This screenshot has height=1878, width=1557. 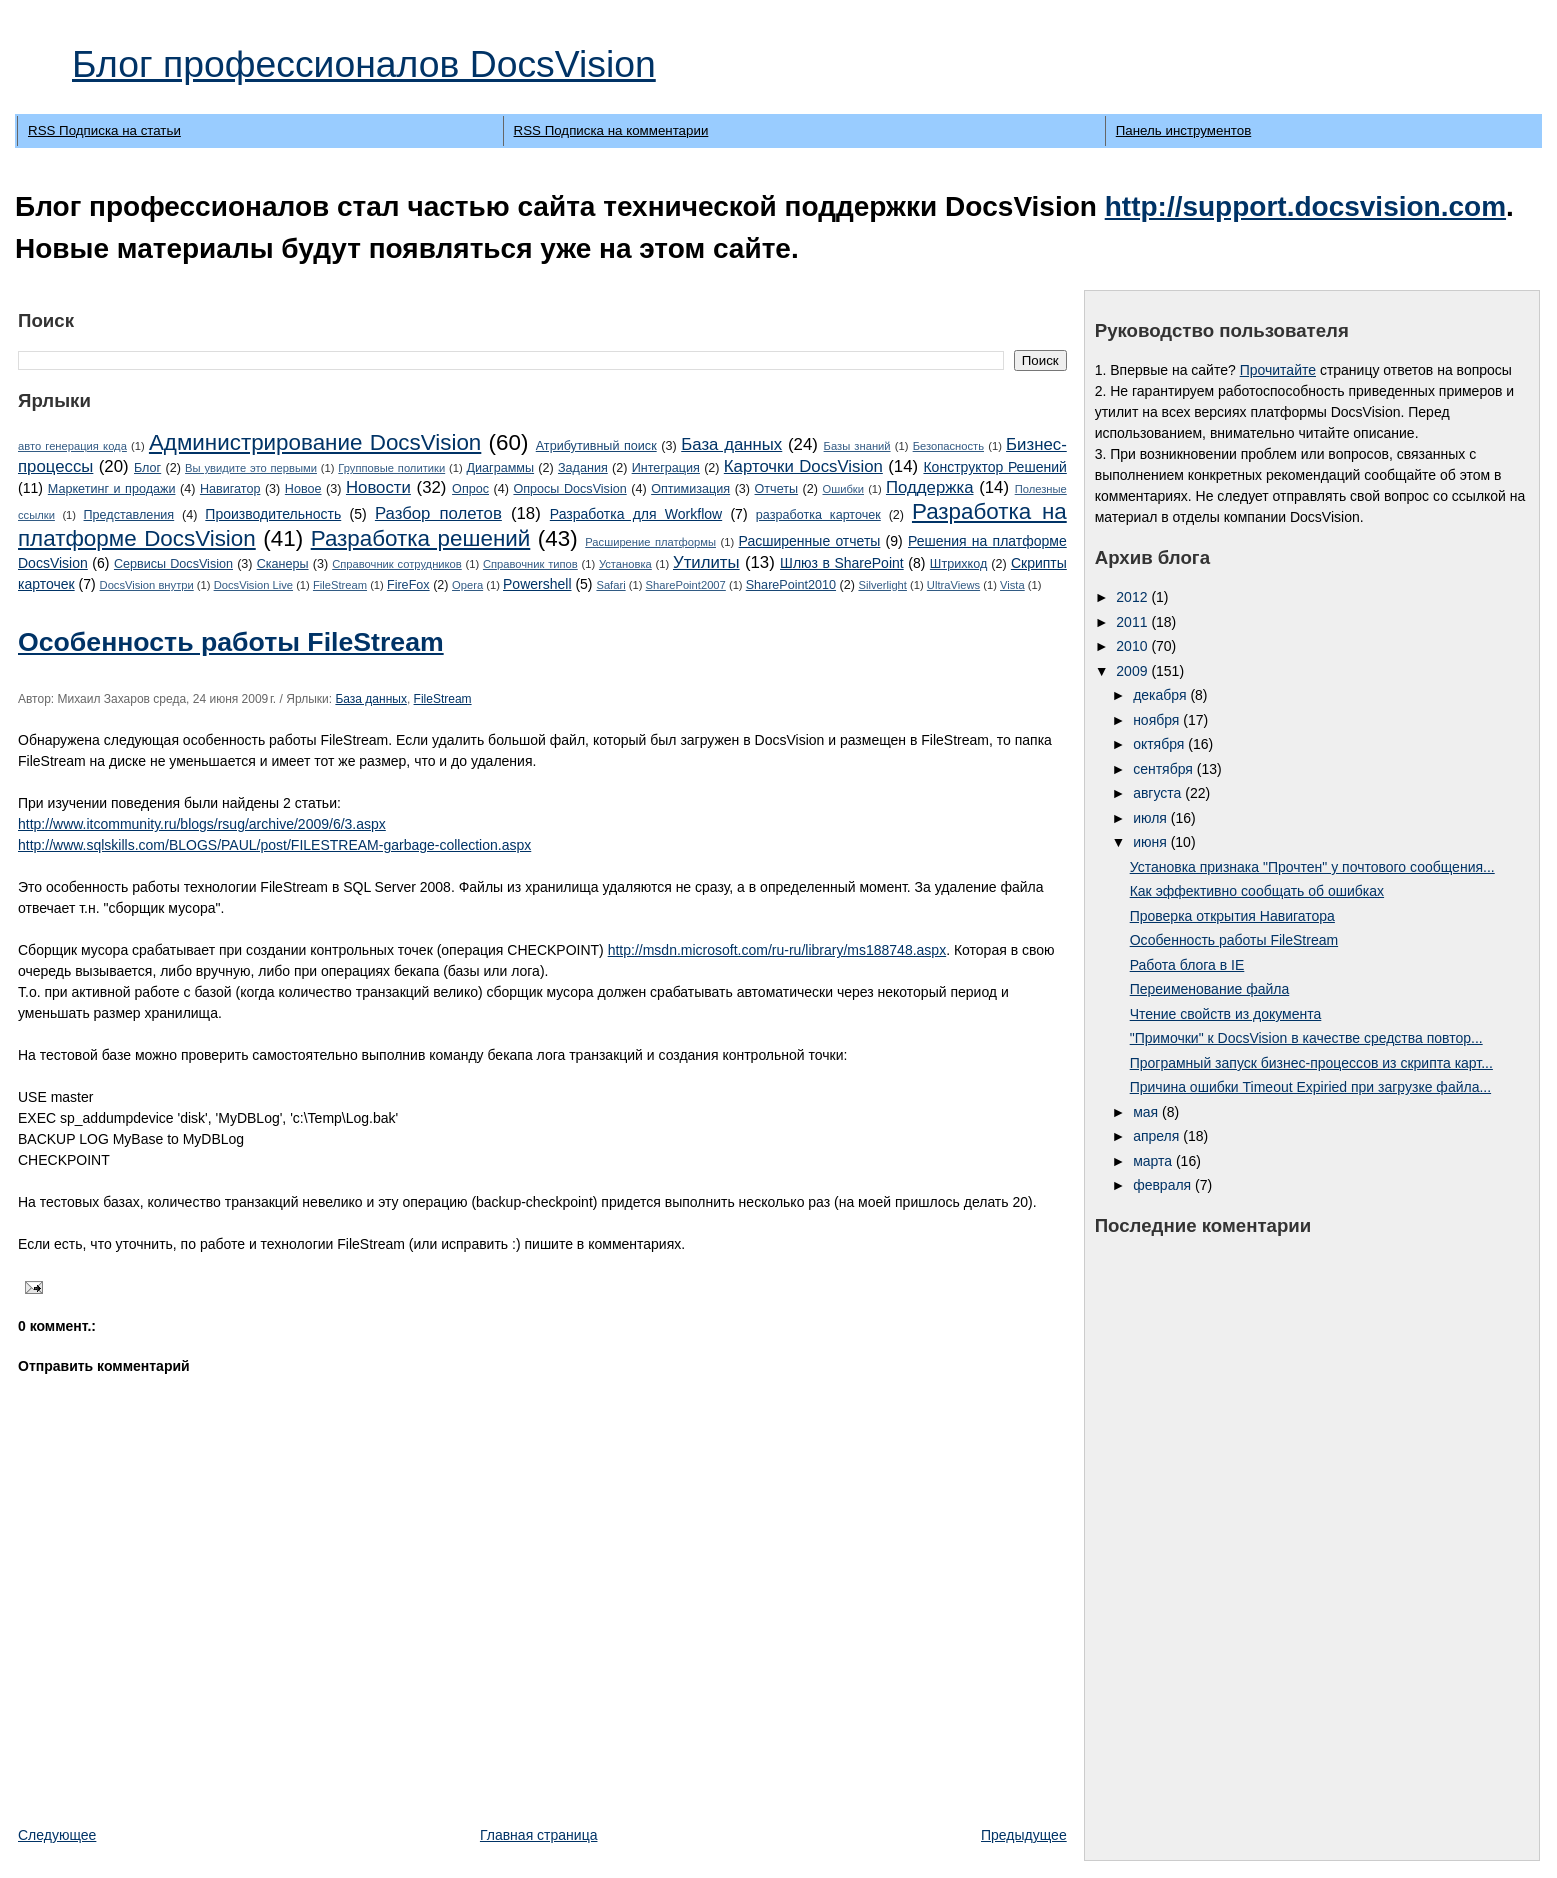 What do you see at coordinates (539, 1835) in the screenshot?
I see `Главная страница` at bounding box center [539, 1835].